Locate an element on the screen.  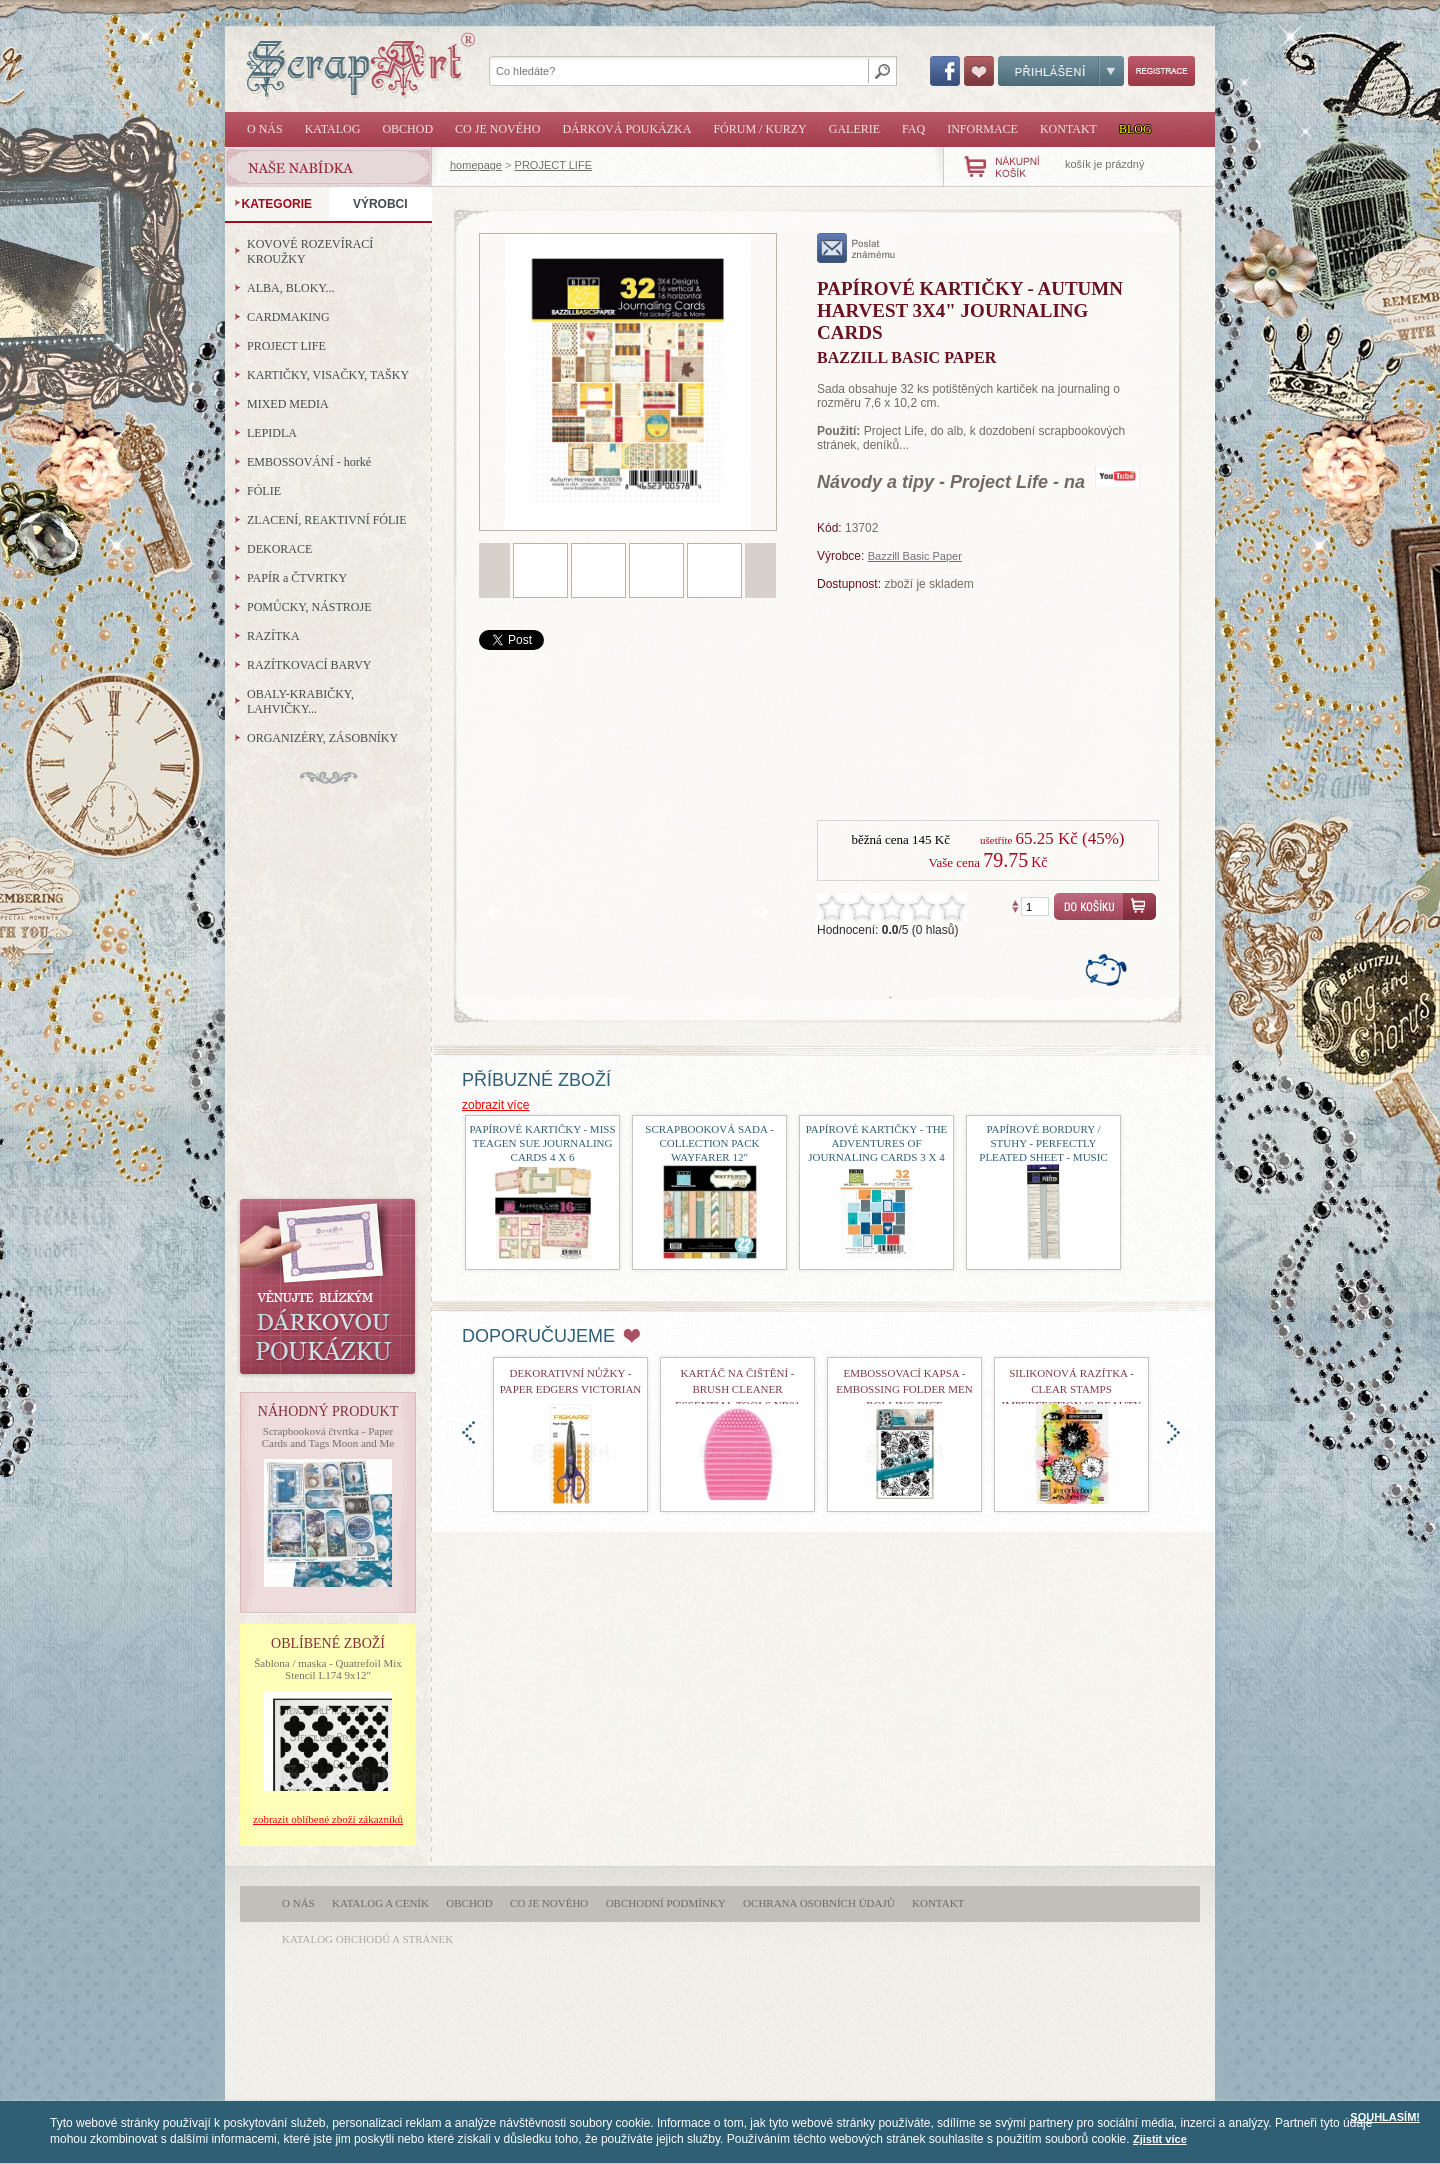
homepage is located at coordinates (476, 165).